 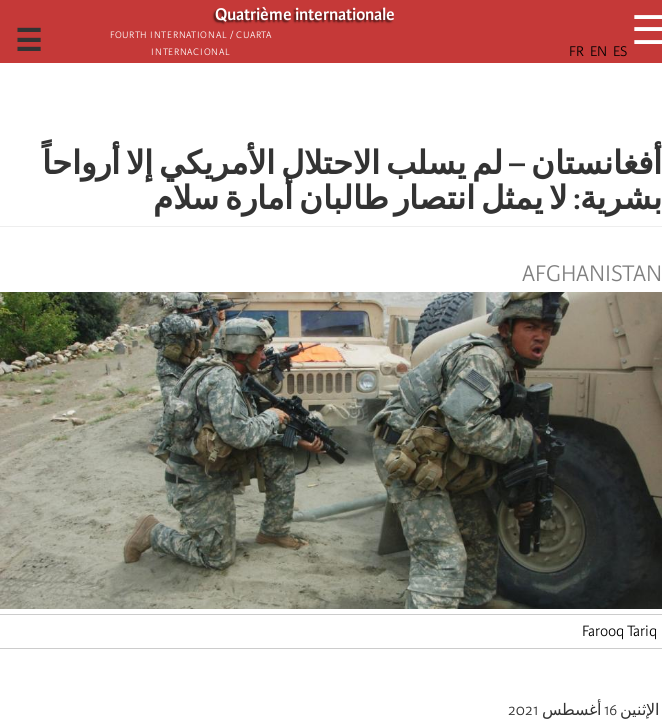 I want to click on [Share to Email], so click(x=303, y=105).